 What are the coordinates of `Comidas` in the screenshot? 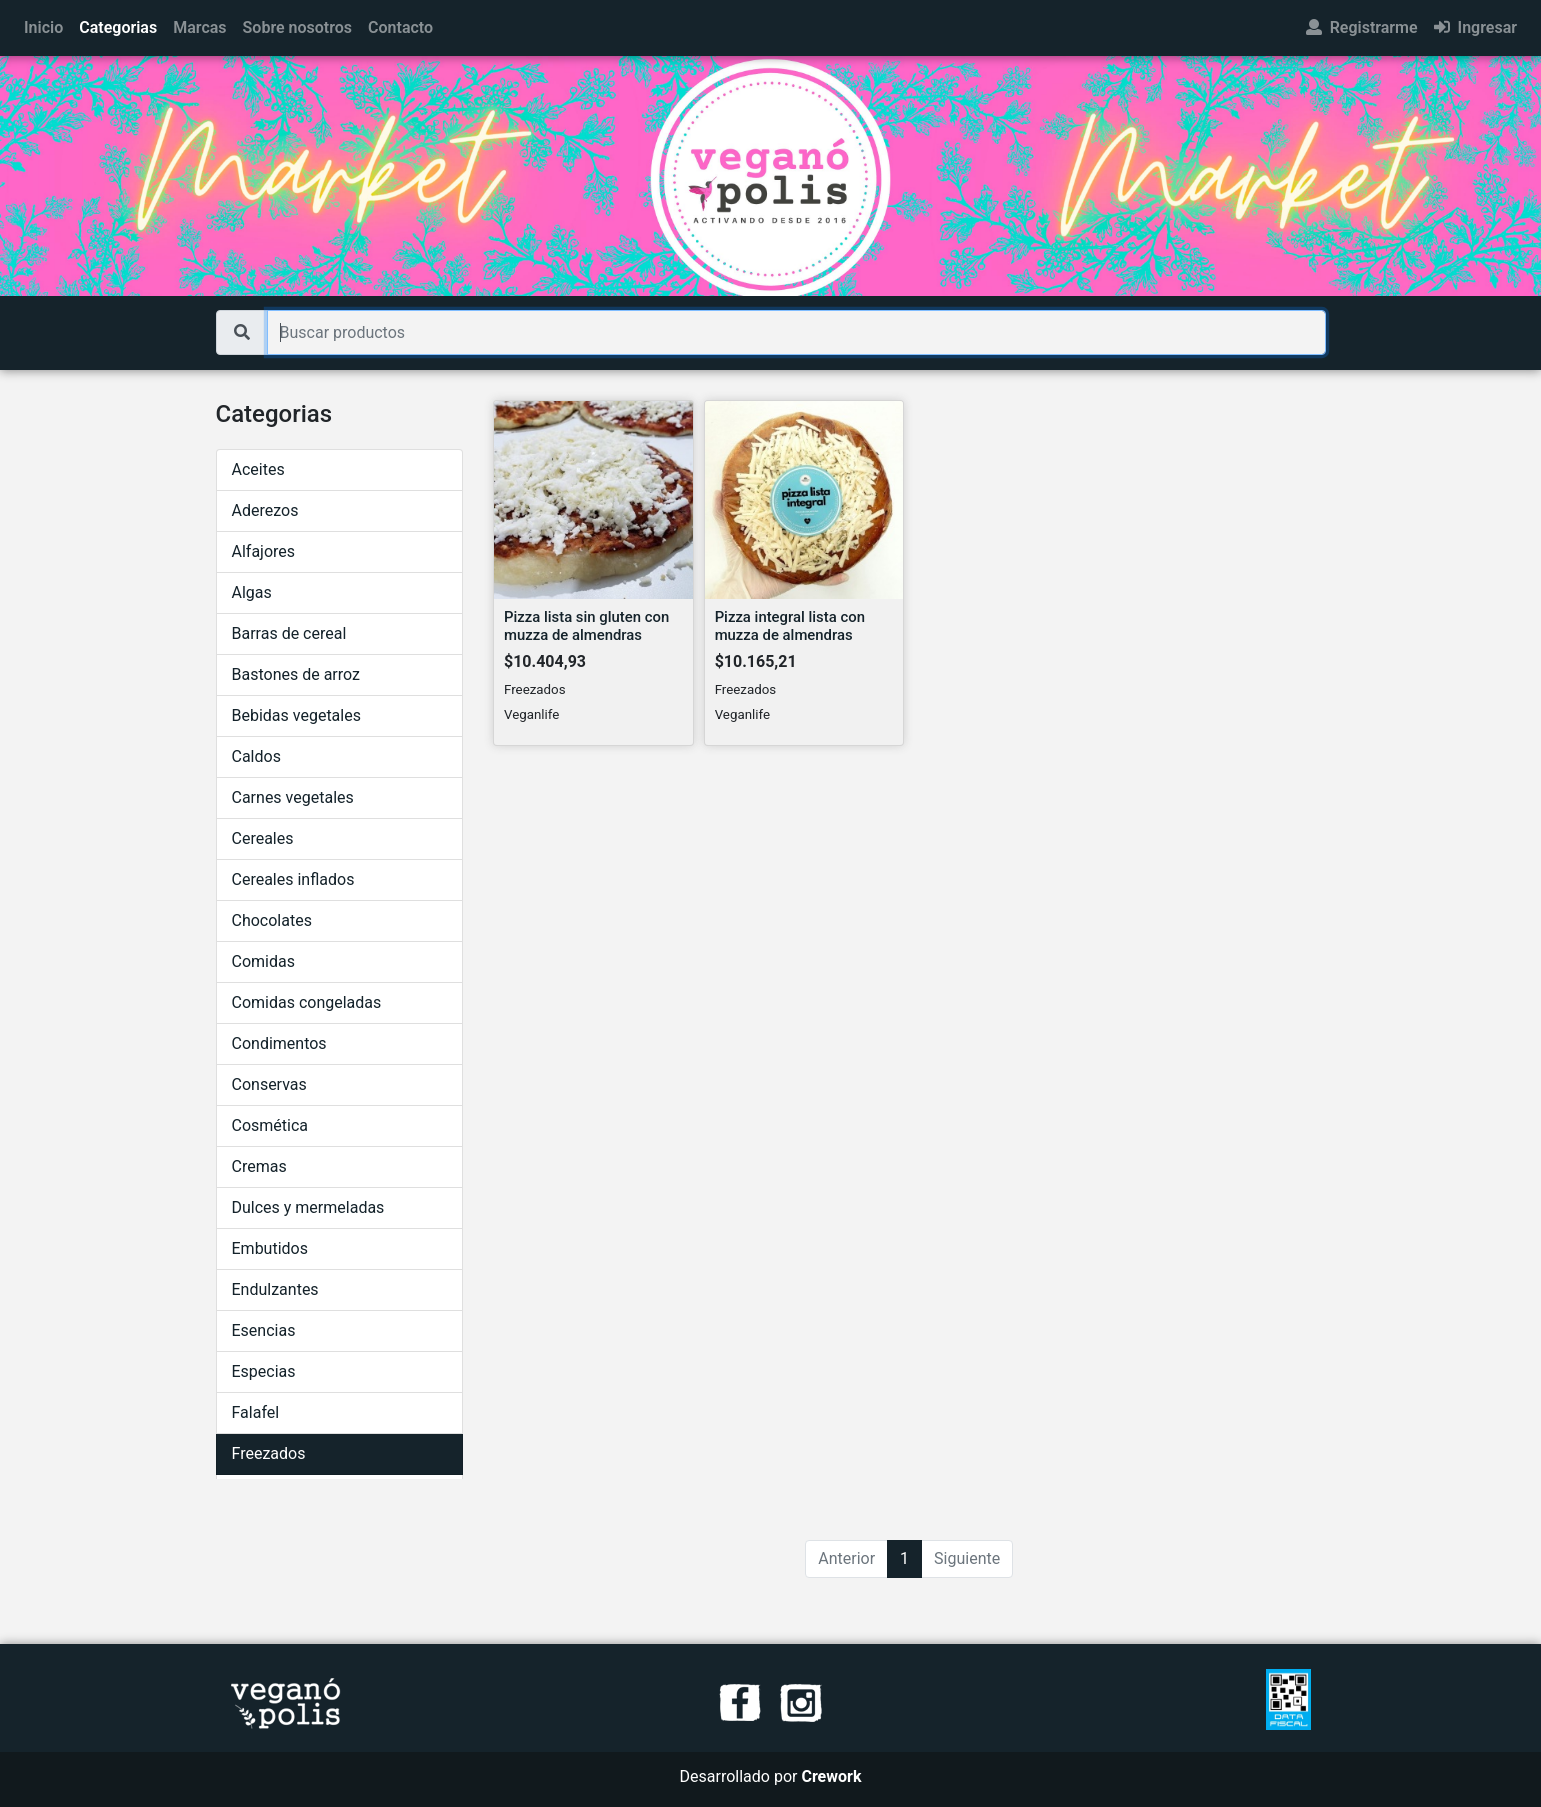 It's located at (263, 961).